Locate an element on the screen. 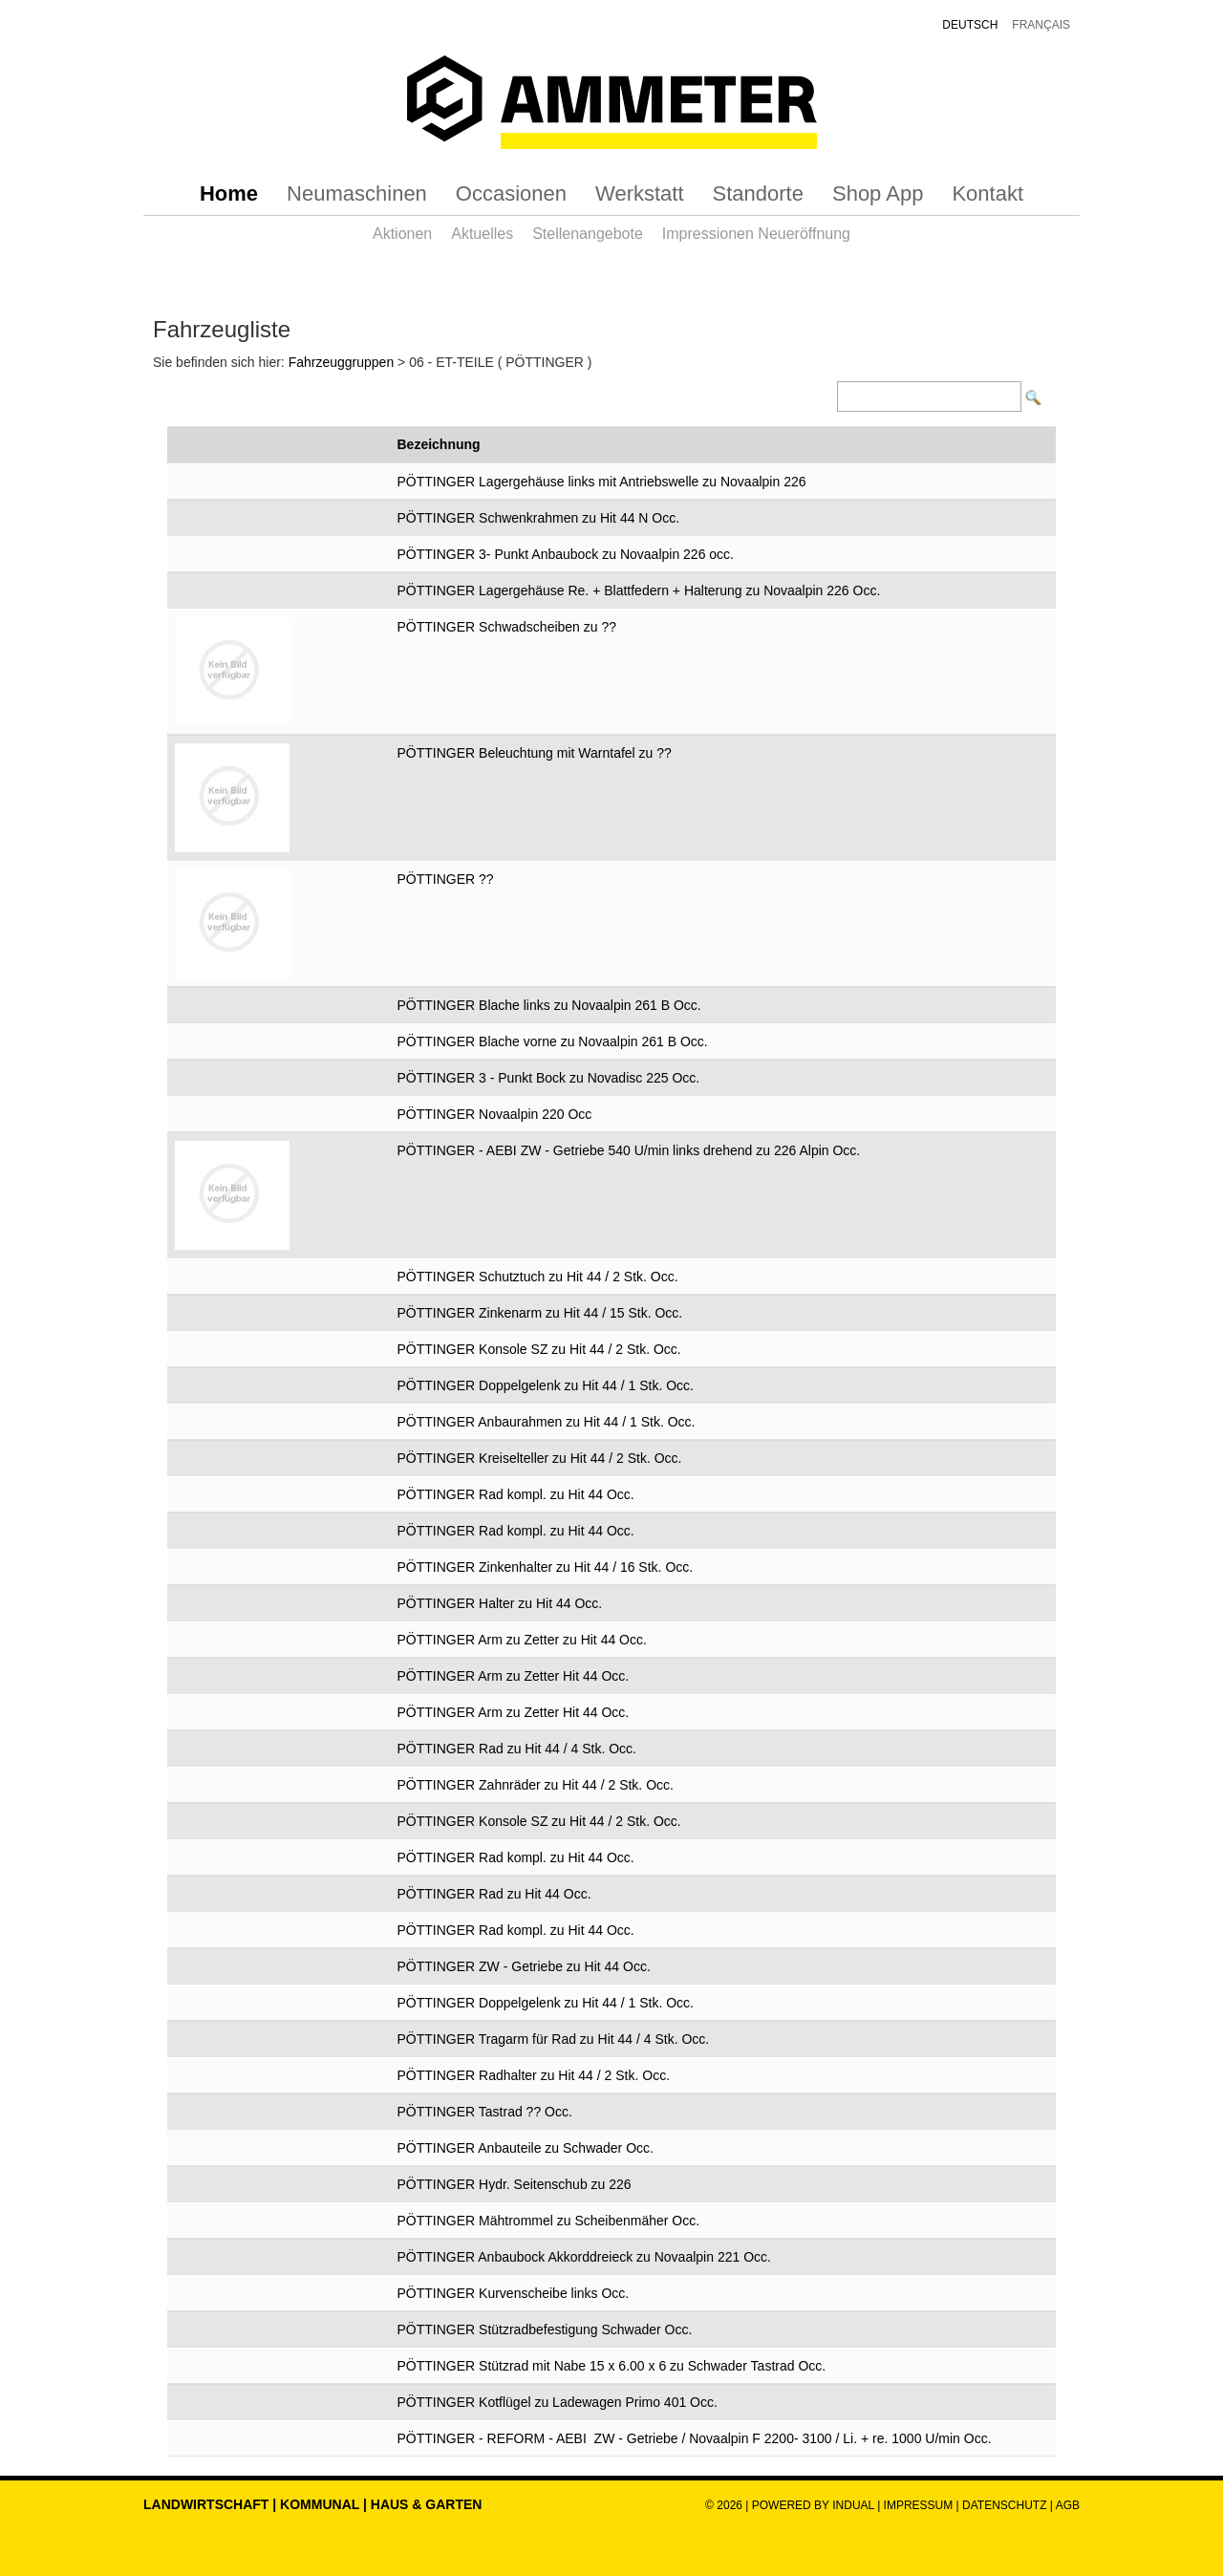  PÖTTINGER Zahnräder zu Hit 44 / 2 Stk. Occ. is located at coordinates (535, 1784).